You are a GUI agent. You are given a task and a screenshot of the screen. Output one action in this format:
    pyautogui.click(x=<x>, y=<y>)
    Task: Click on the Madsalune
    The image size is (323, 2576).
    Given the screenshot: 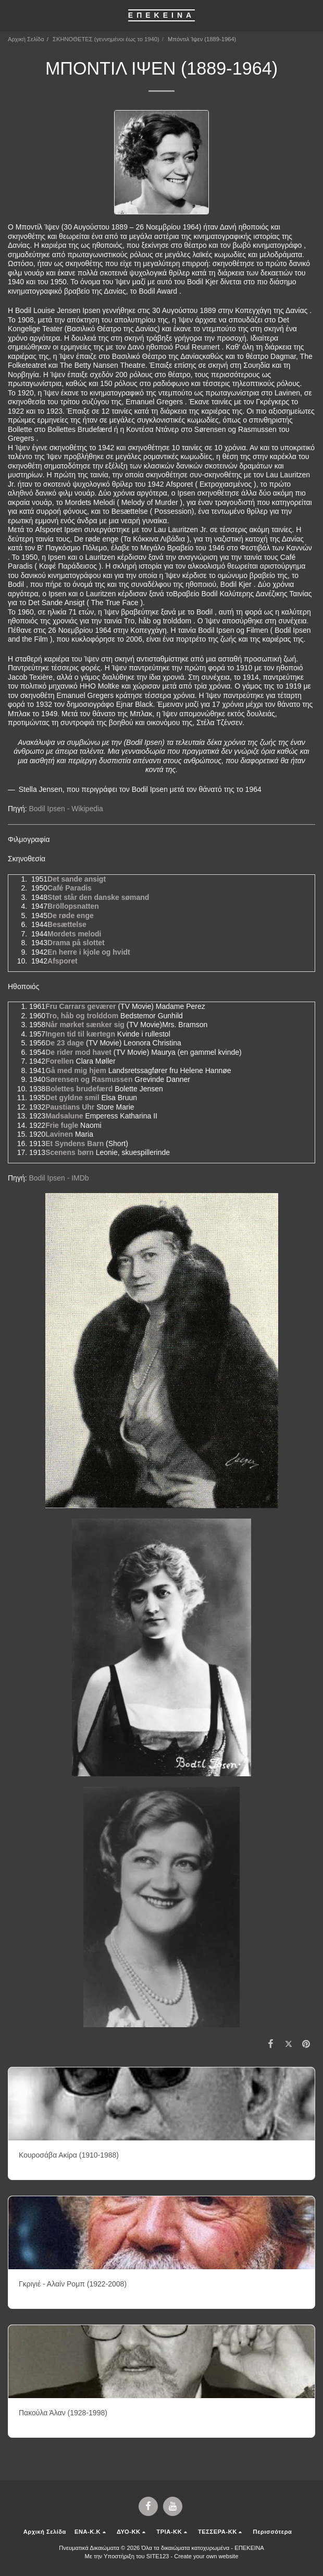 What is the action you would take?
    pyautogui.click(x=64, y=1116)
    